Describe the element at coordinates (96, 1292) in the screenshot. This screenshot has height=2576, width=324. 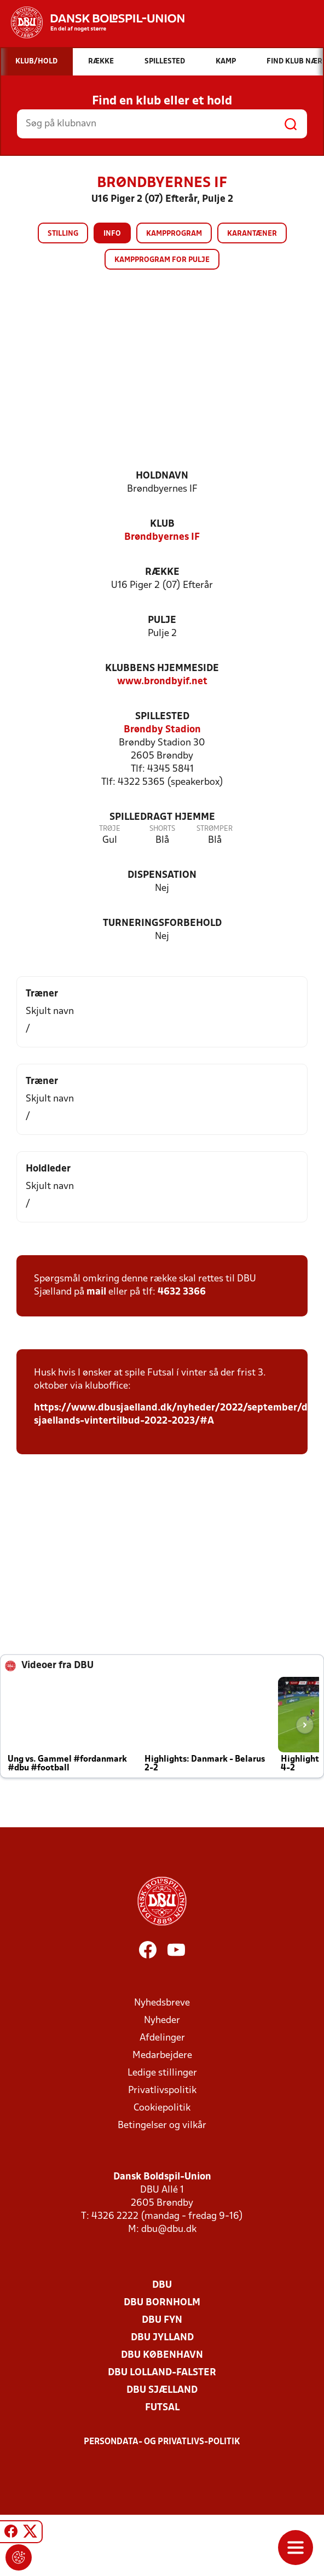
I see `mail` at that location.